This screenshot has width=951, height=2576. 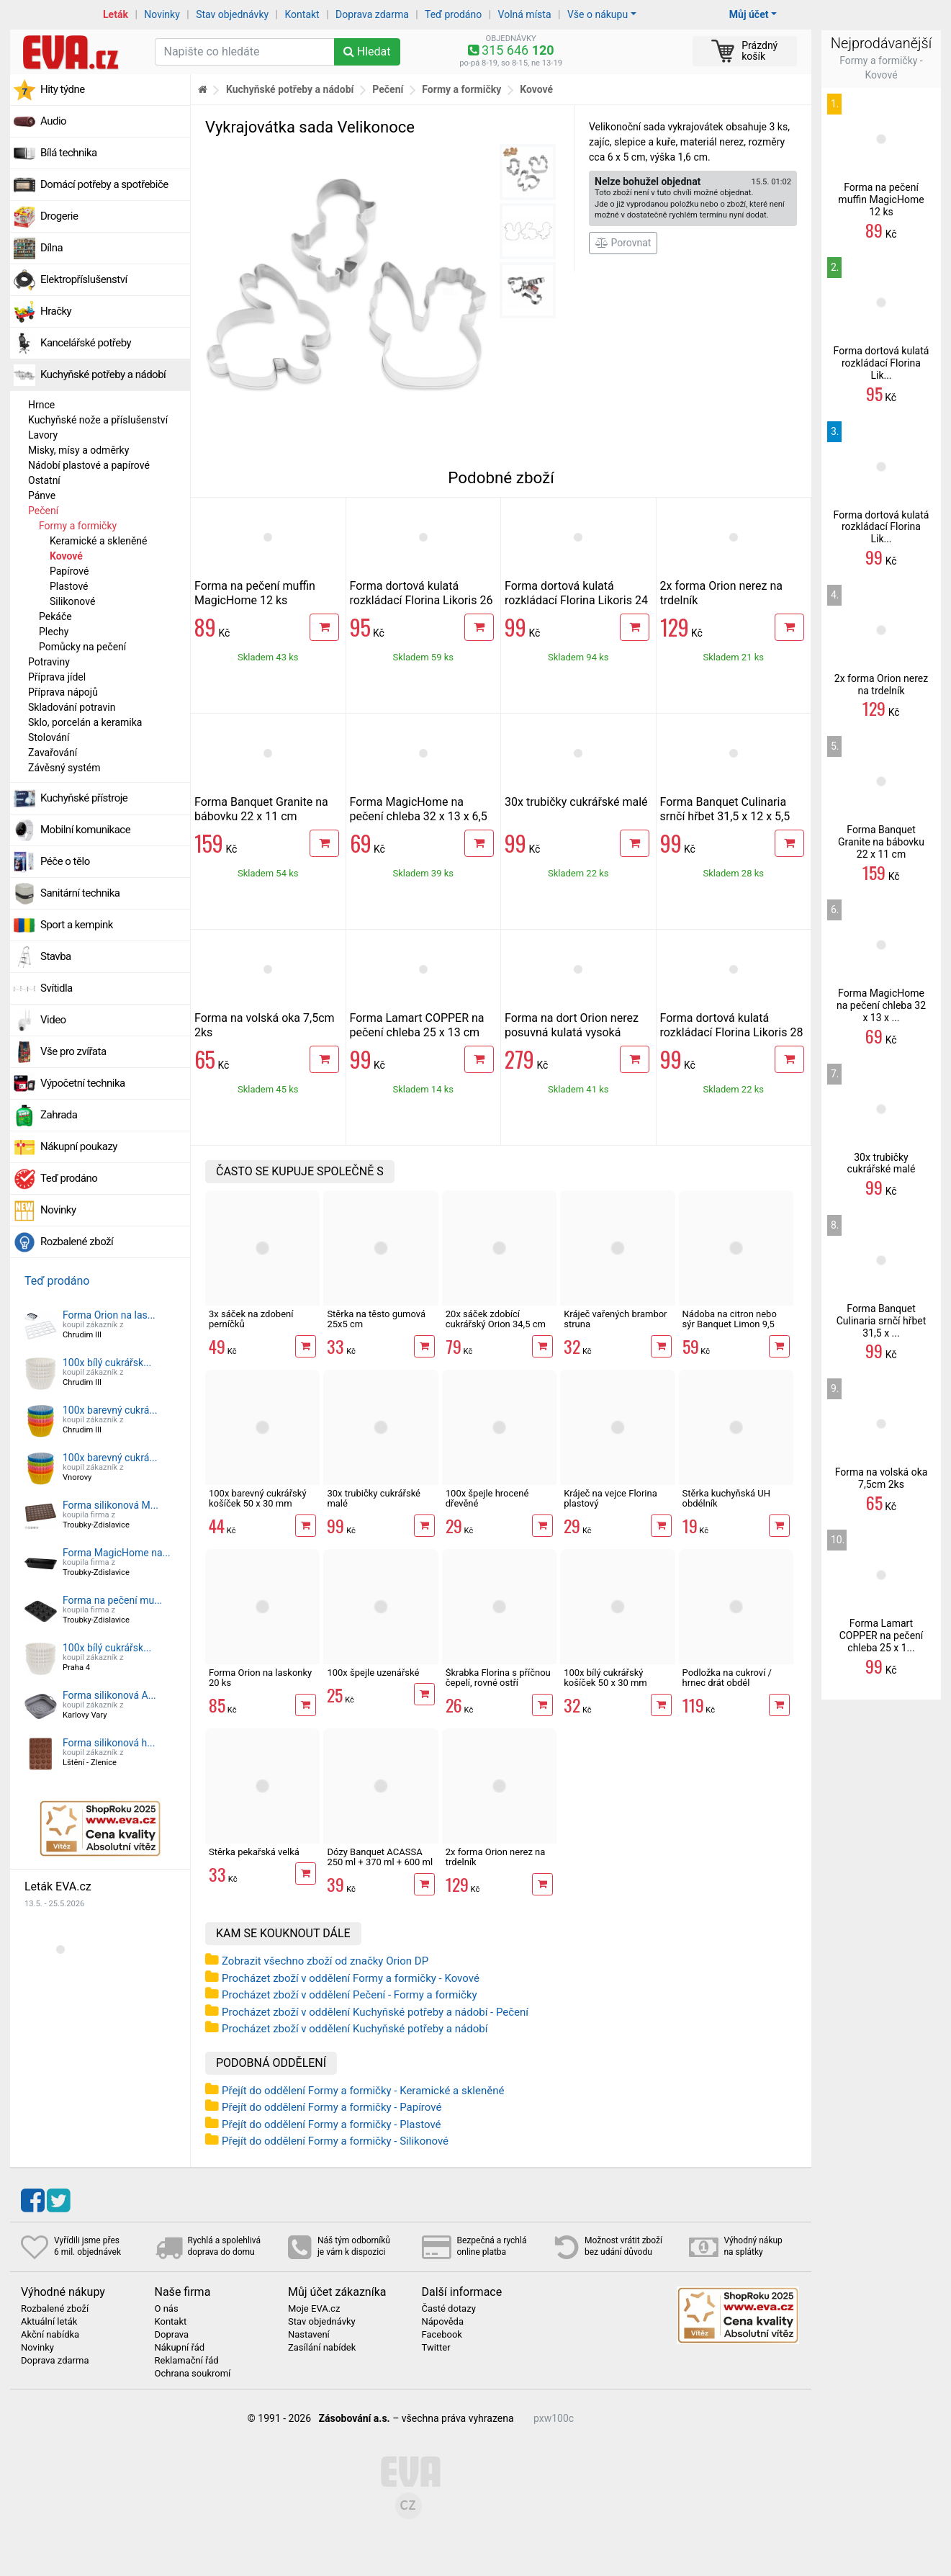 What do you see at coordinates (109, 1695) in the screenshot?
I see `Forma silikonová A...` at bounding box center [109, 1695].